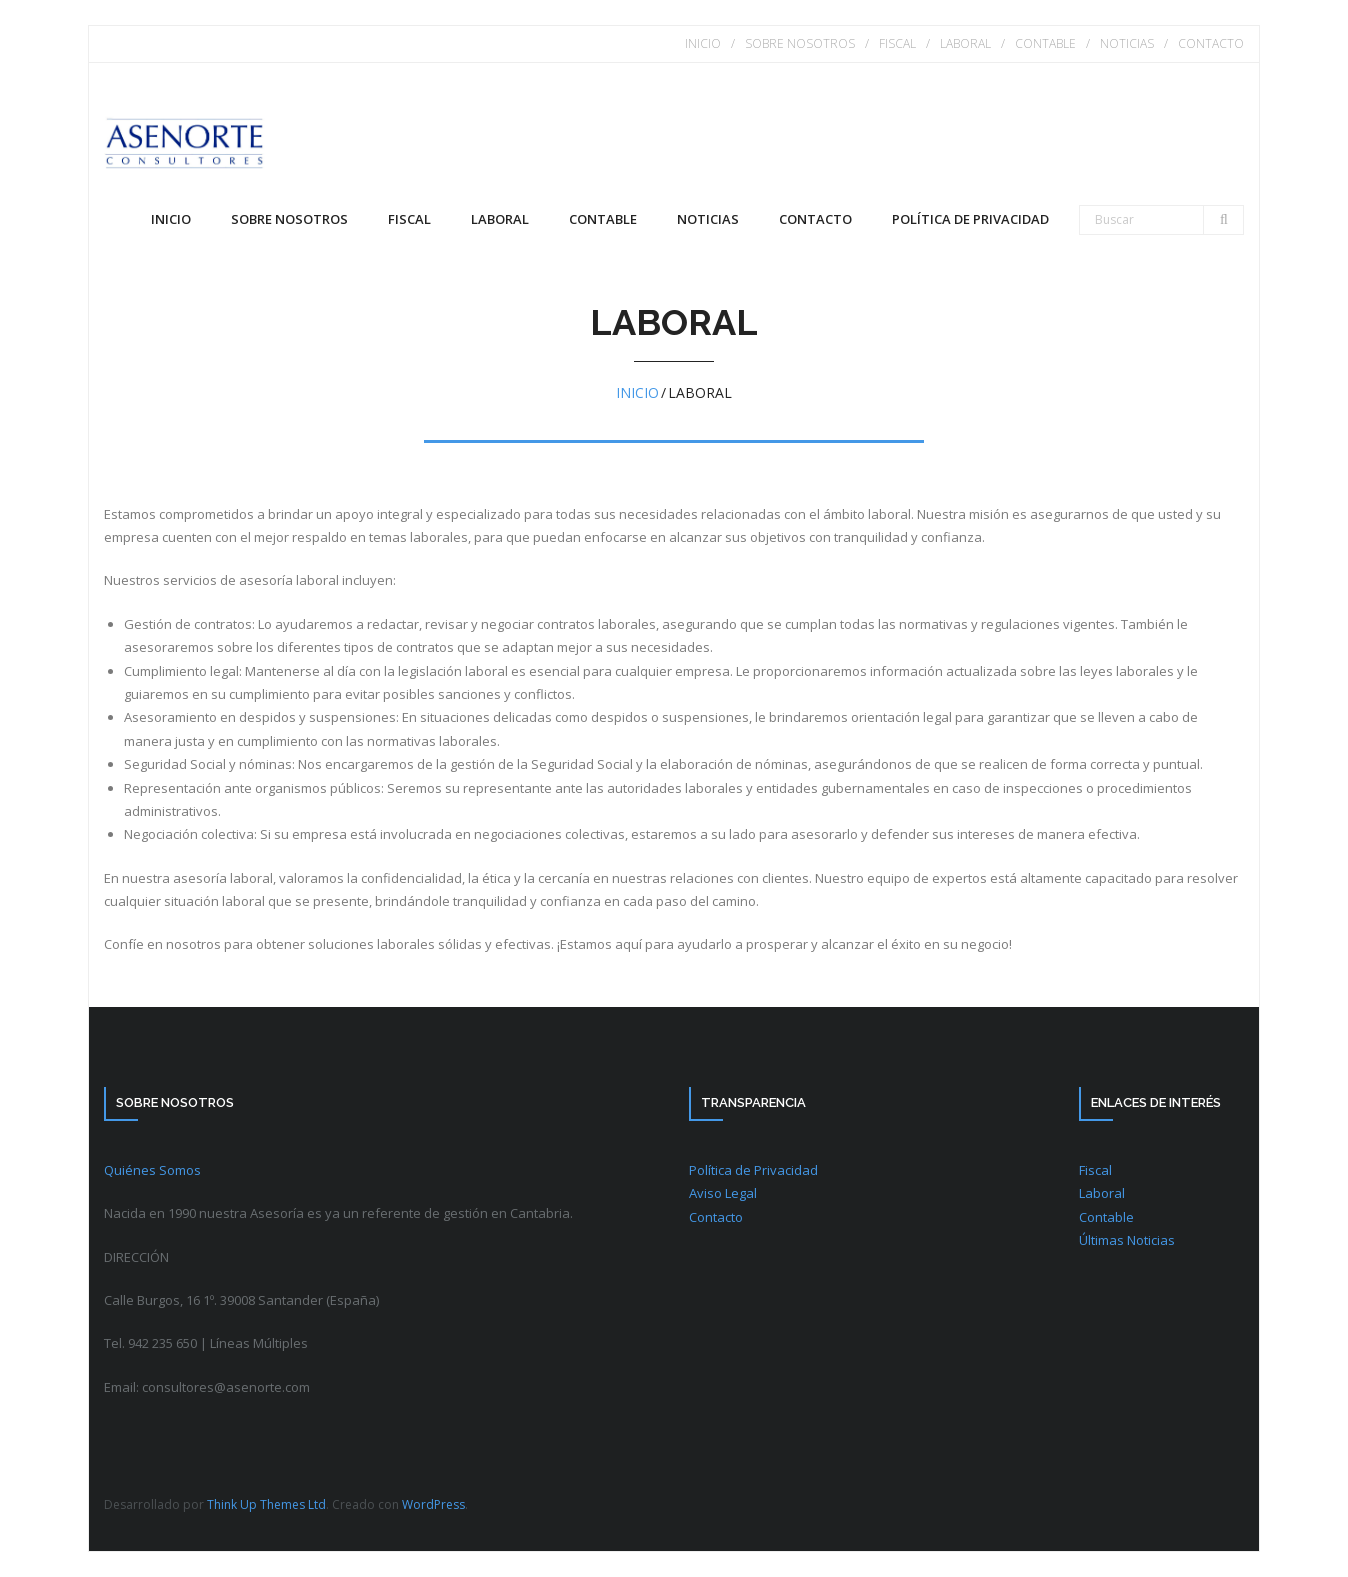 This screenshot has width=1348, height=1577. Describe the element at coordinates (433, 1504) in the screenshot. I see `WordPress` at that location.